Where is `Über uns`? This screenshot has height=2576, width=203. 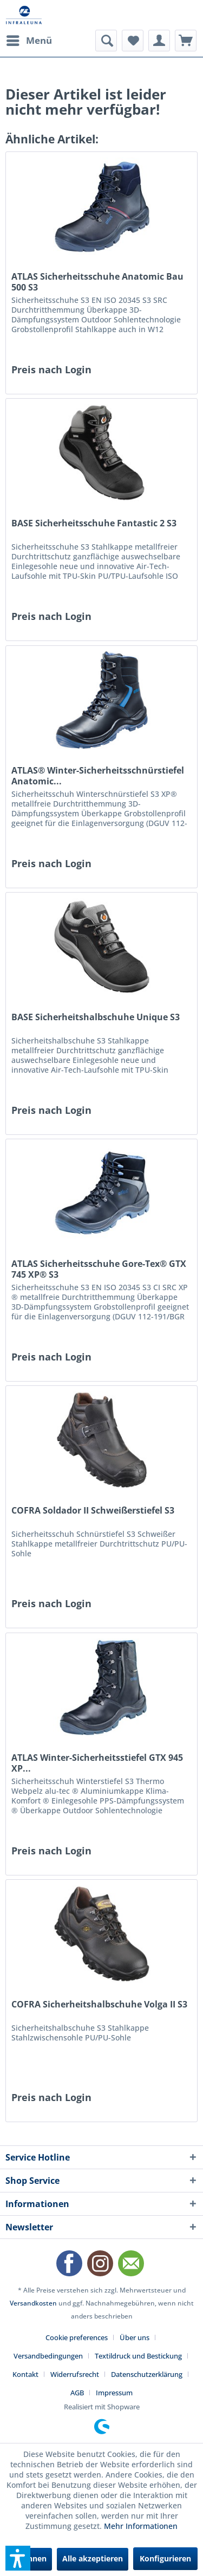
Über uns is located at coordinates (134, 2337).